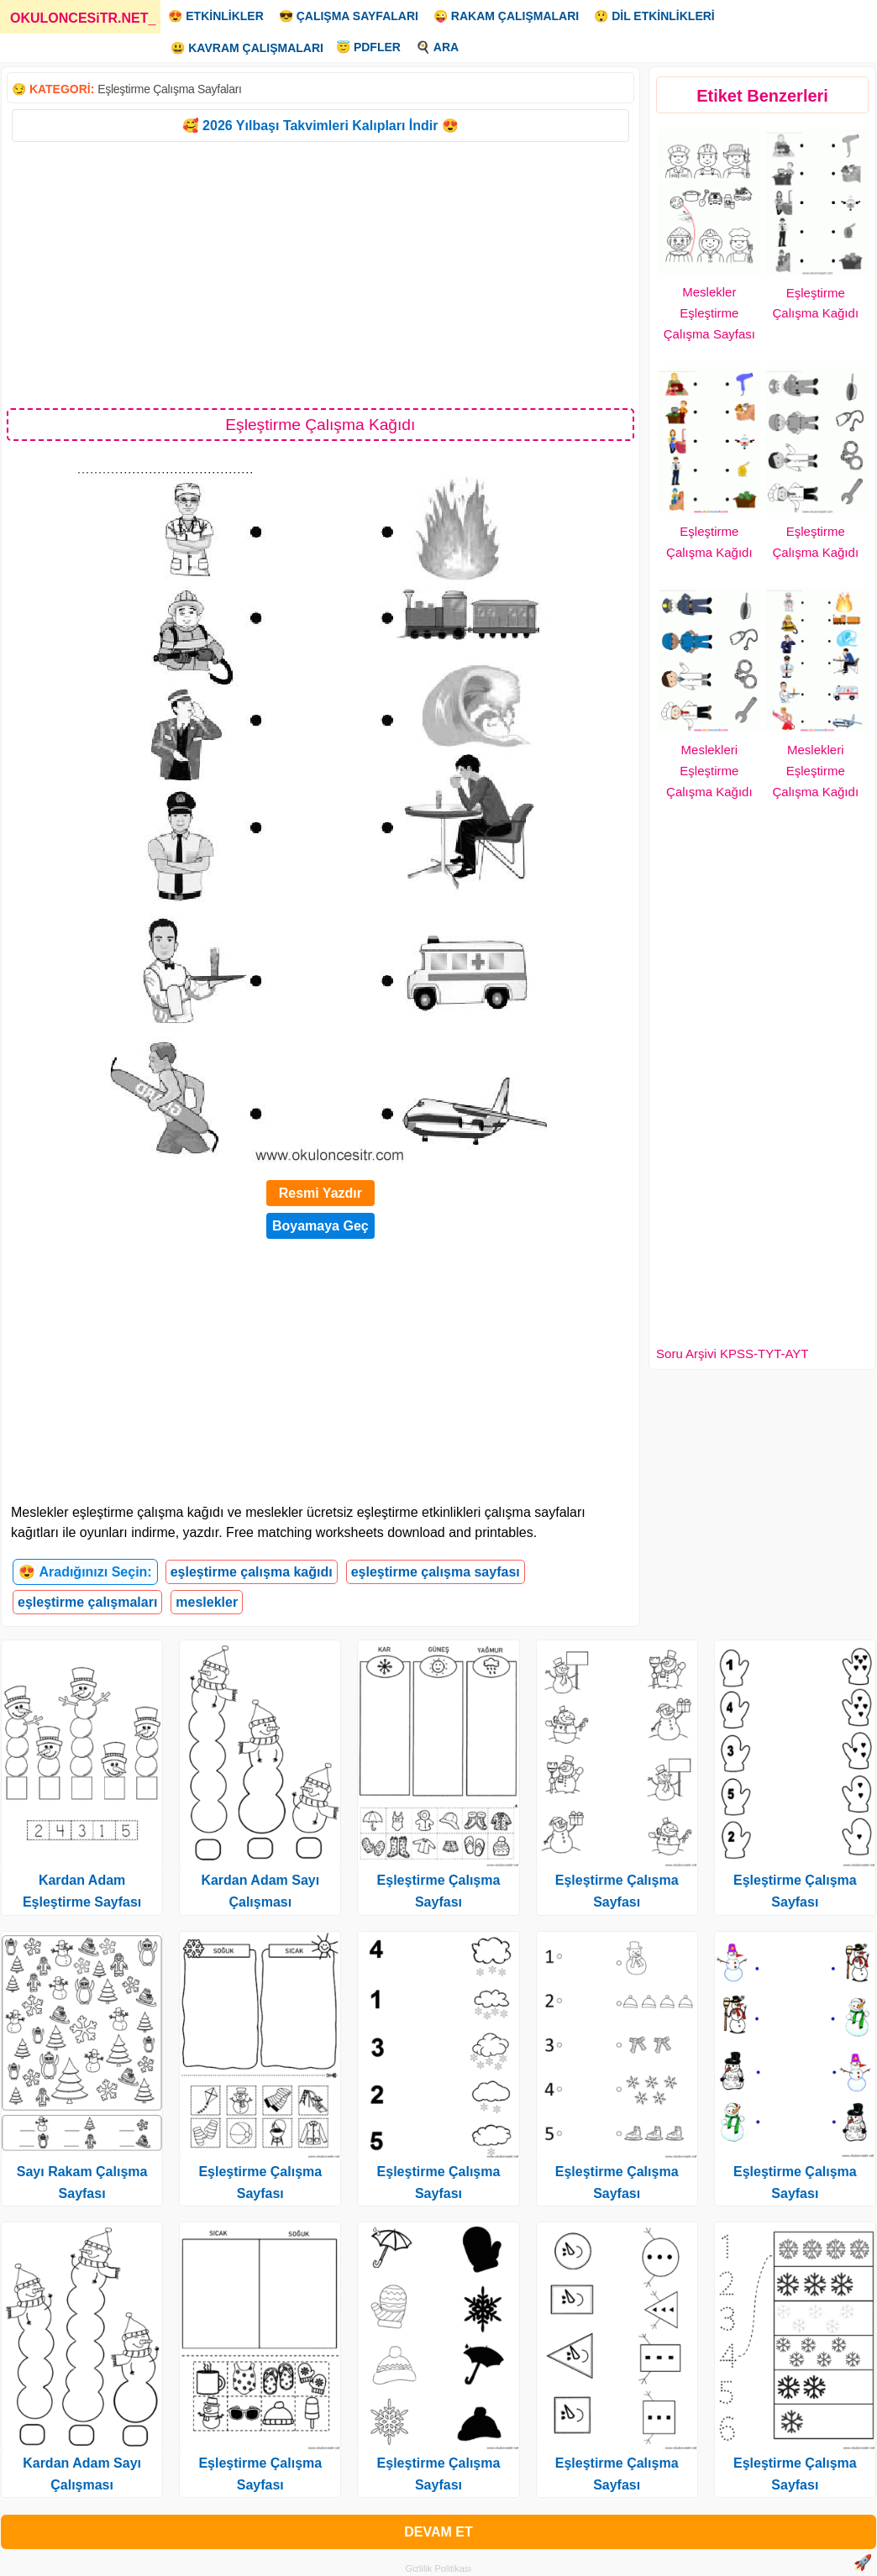  Describe the element at coordinates (320, 125) in the screenshot. I see `🥰 2026 Yılbaşı Takvimleri Kalıpları İndir 😍` at that location.